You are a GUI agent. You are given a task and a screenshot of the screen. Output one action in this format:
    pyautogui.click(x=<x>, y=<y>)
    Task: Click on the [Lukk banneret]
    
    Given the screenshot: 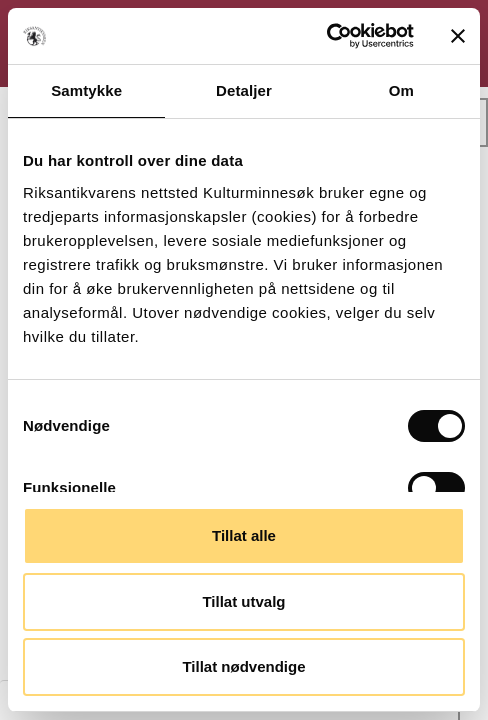 What is the action you would take?
    pyautogui.click(x=458, y=36)
    